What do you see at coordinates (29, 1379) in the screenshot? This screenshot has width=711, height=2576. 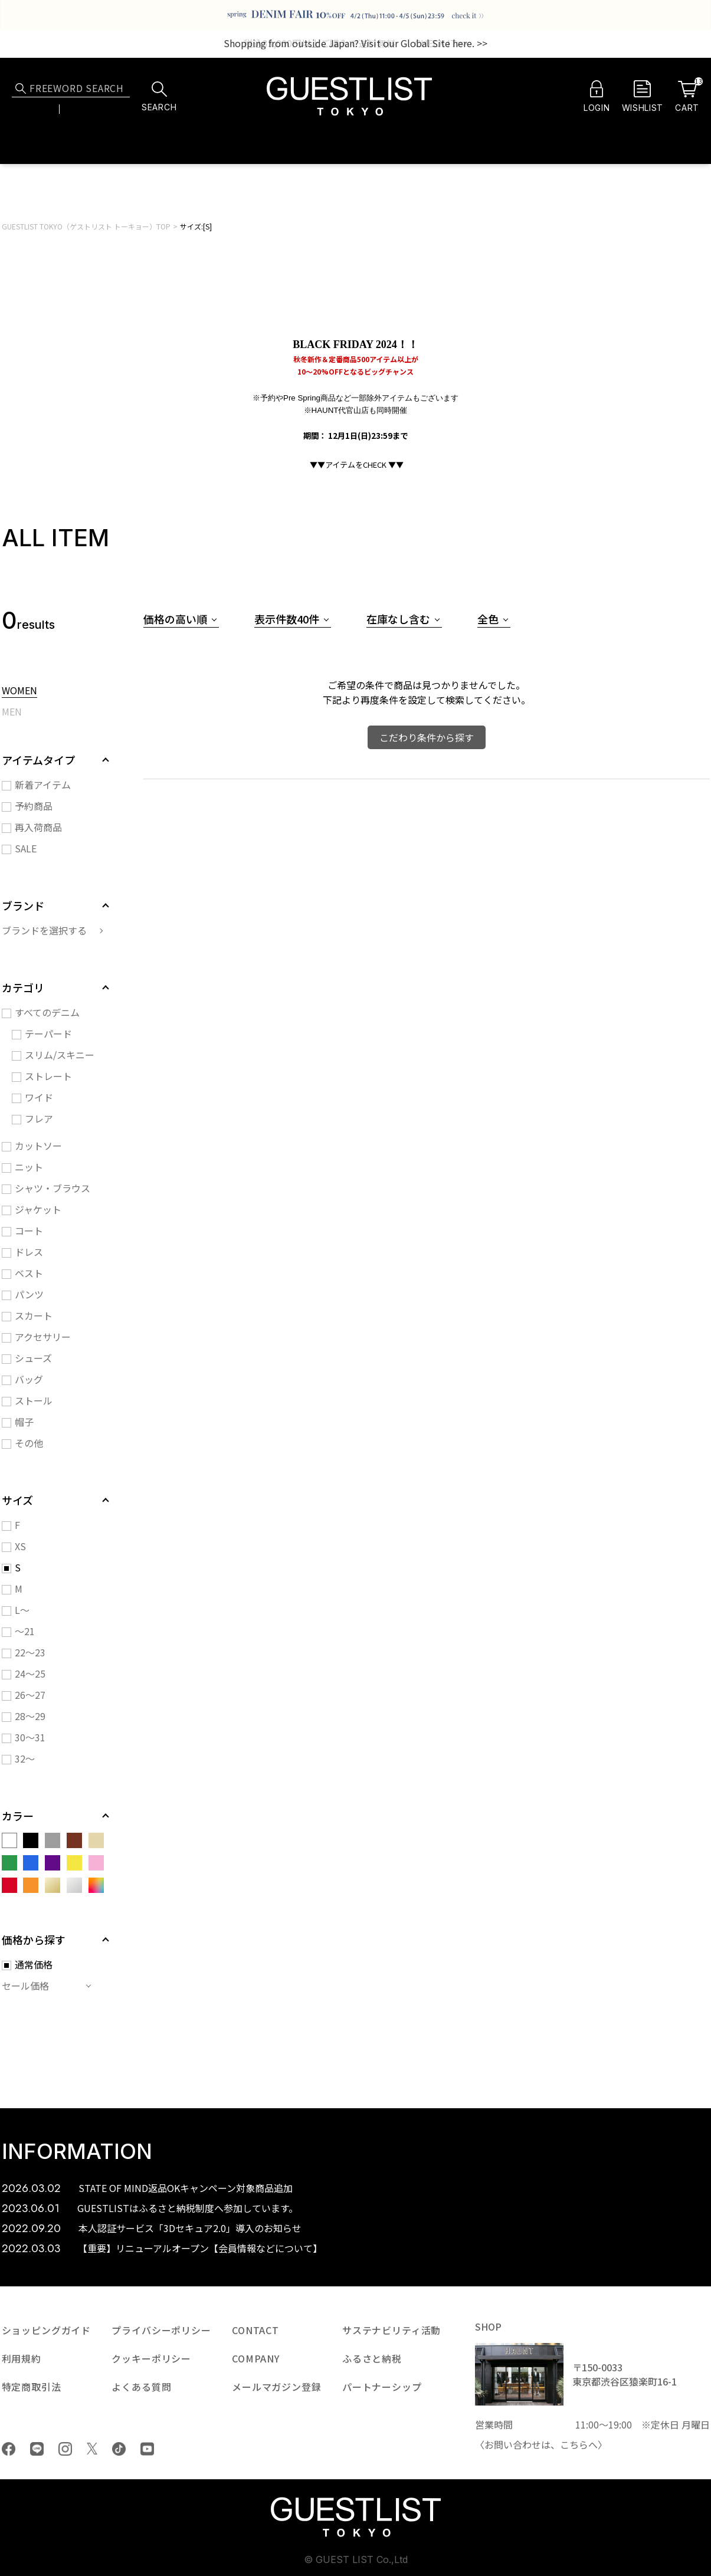 I see `バッグ` at bounding box center [29, 1379].